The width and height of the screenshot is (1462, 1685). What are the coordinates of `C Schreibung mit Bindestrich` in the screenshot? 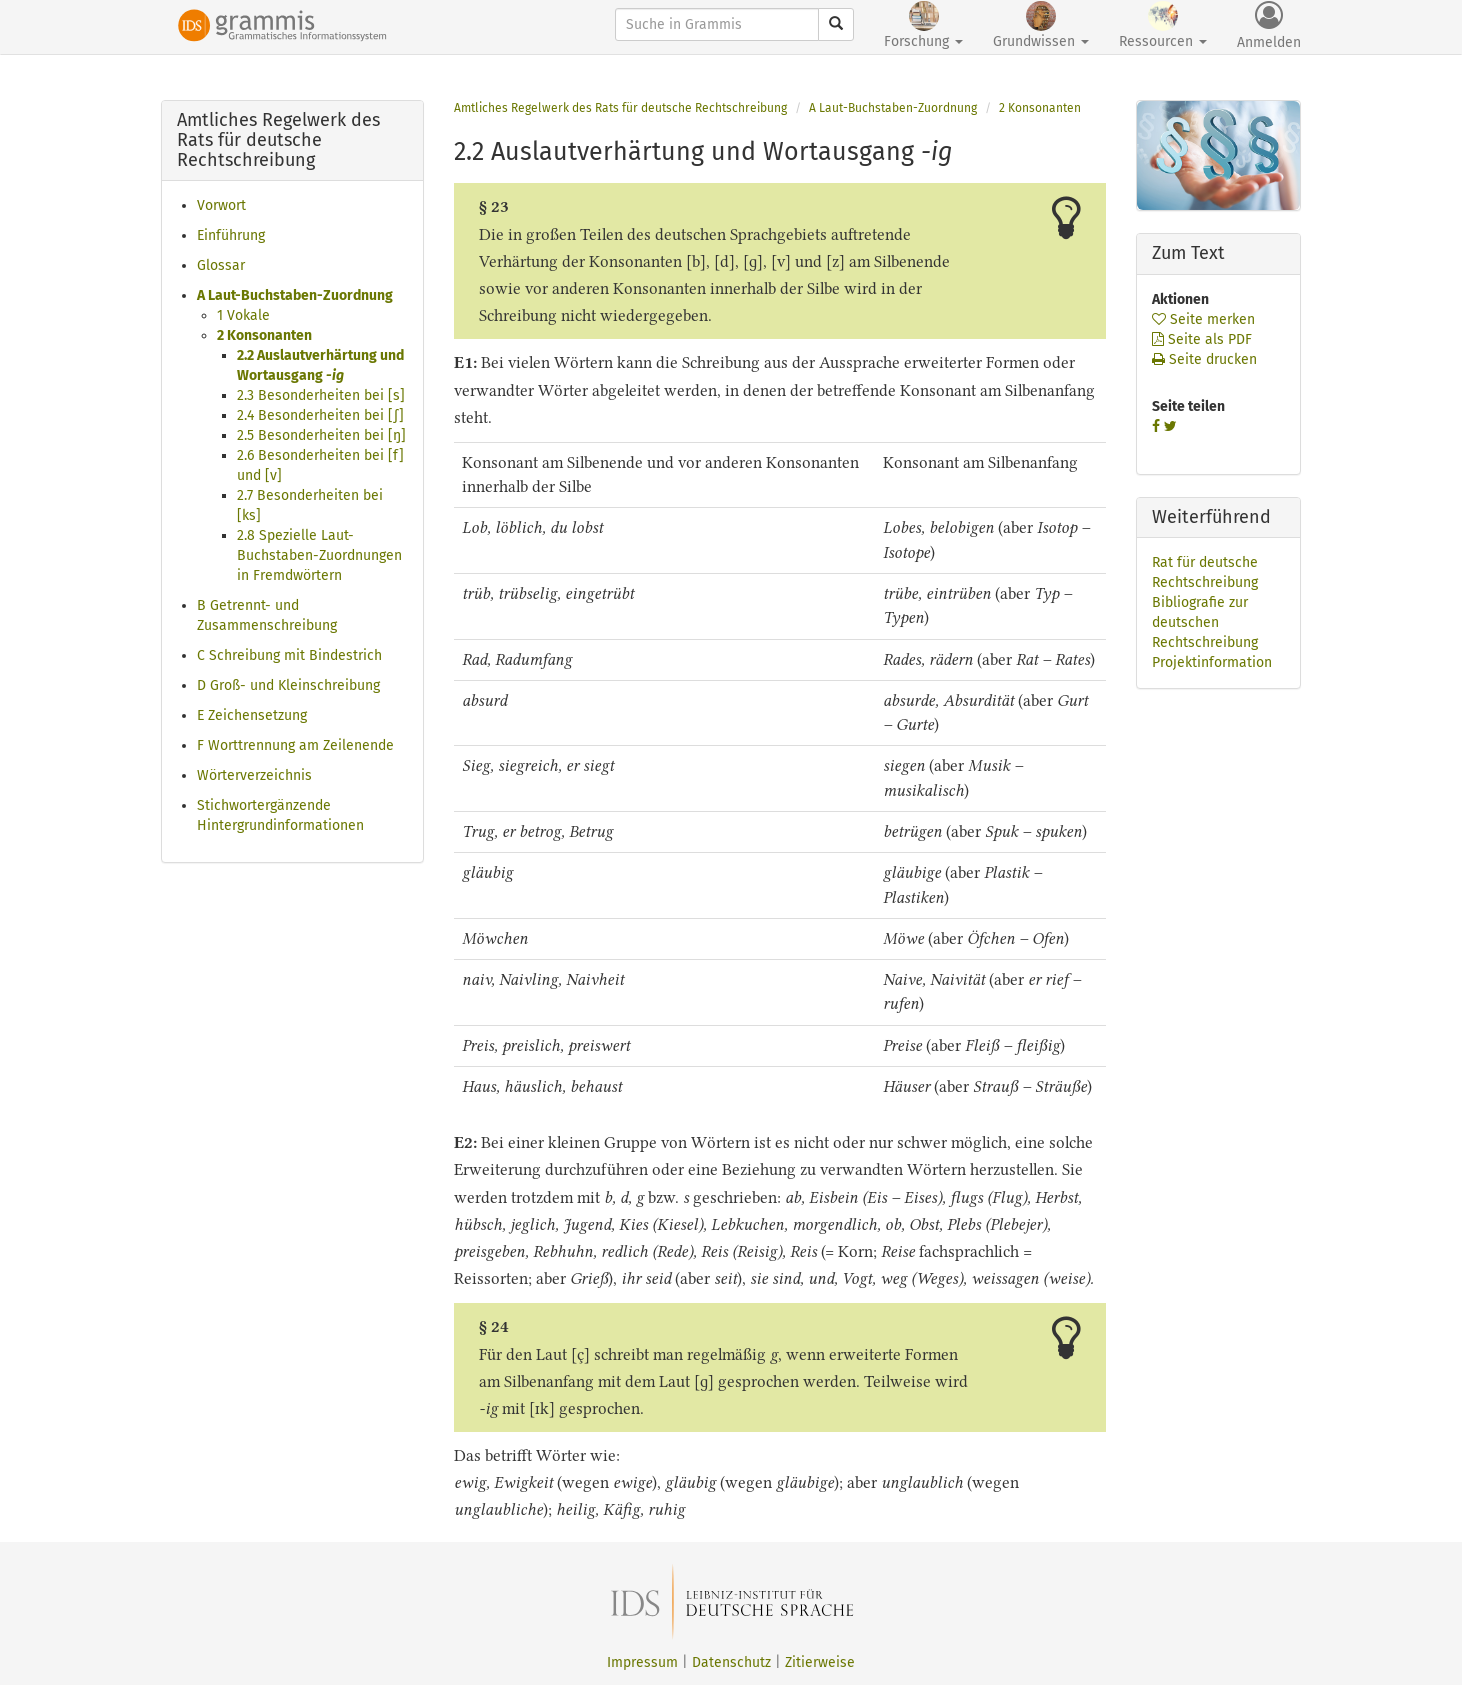 It's located at (289, 655).